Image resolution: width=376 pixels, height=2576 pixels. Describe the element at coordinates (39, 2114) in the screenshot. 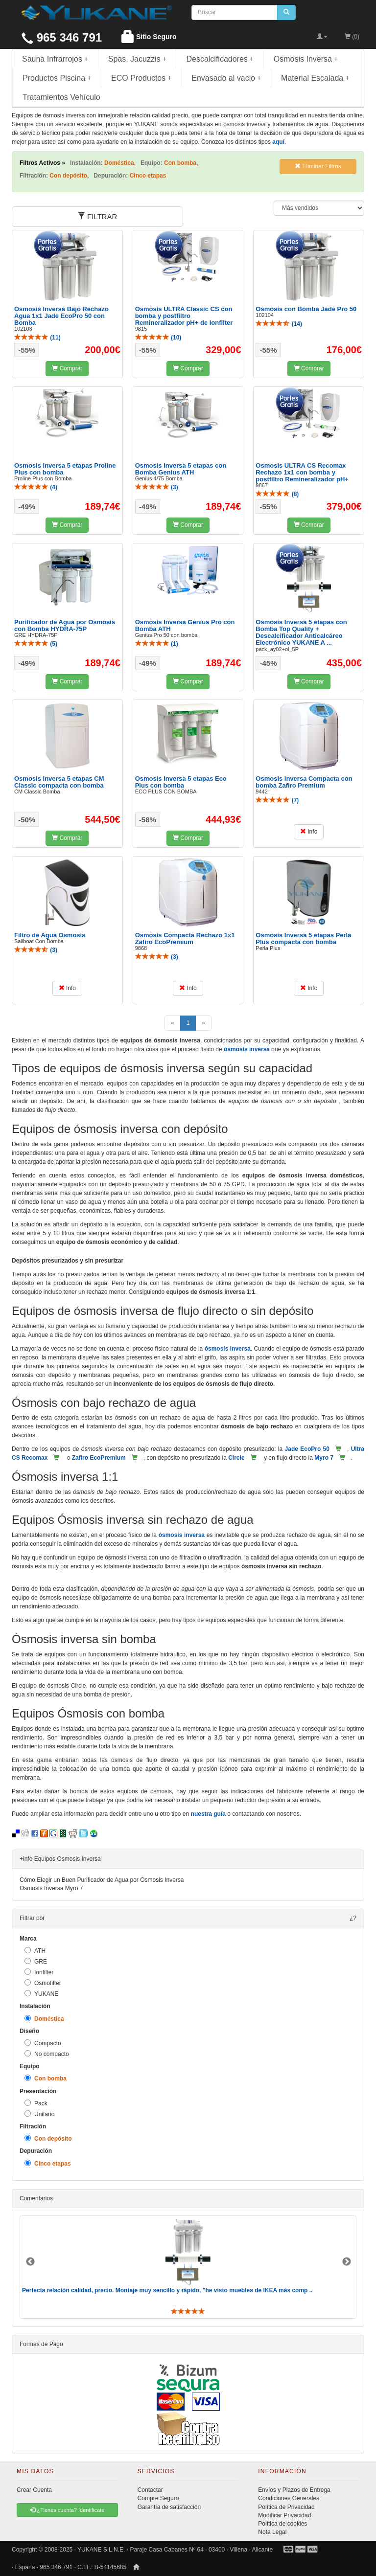

I see `Unitario` at that location.